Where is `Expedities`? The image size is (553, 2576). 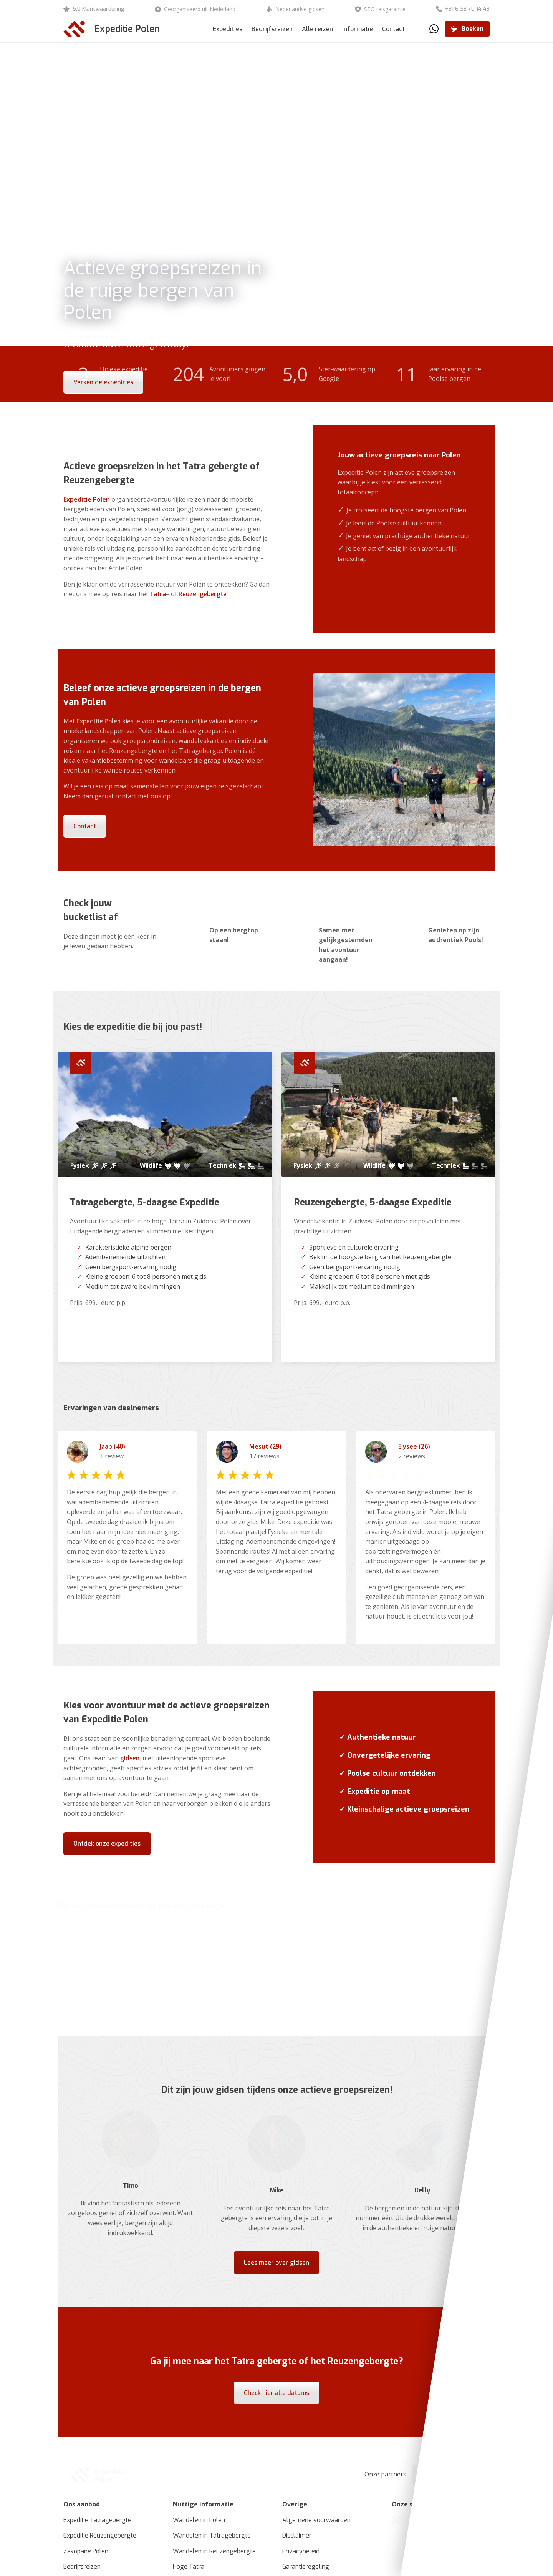 Expedities is located at coordinates (227, 29).